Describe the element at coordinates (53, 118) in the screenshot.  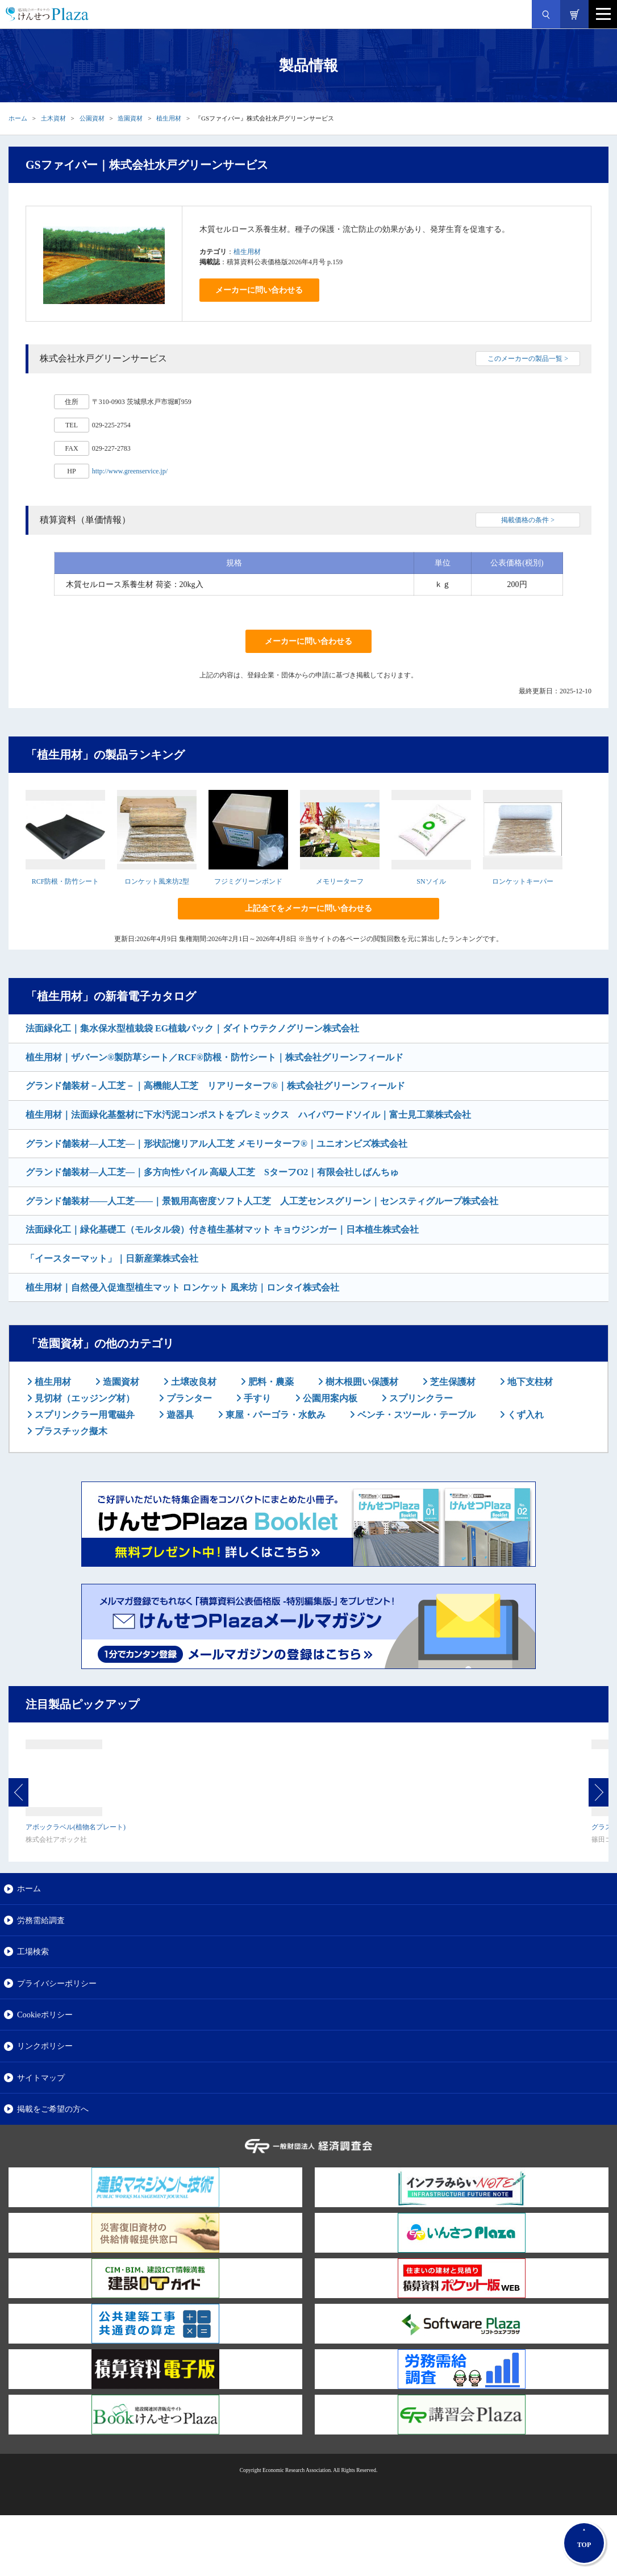
I see `土木資材` at that location.